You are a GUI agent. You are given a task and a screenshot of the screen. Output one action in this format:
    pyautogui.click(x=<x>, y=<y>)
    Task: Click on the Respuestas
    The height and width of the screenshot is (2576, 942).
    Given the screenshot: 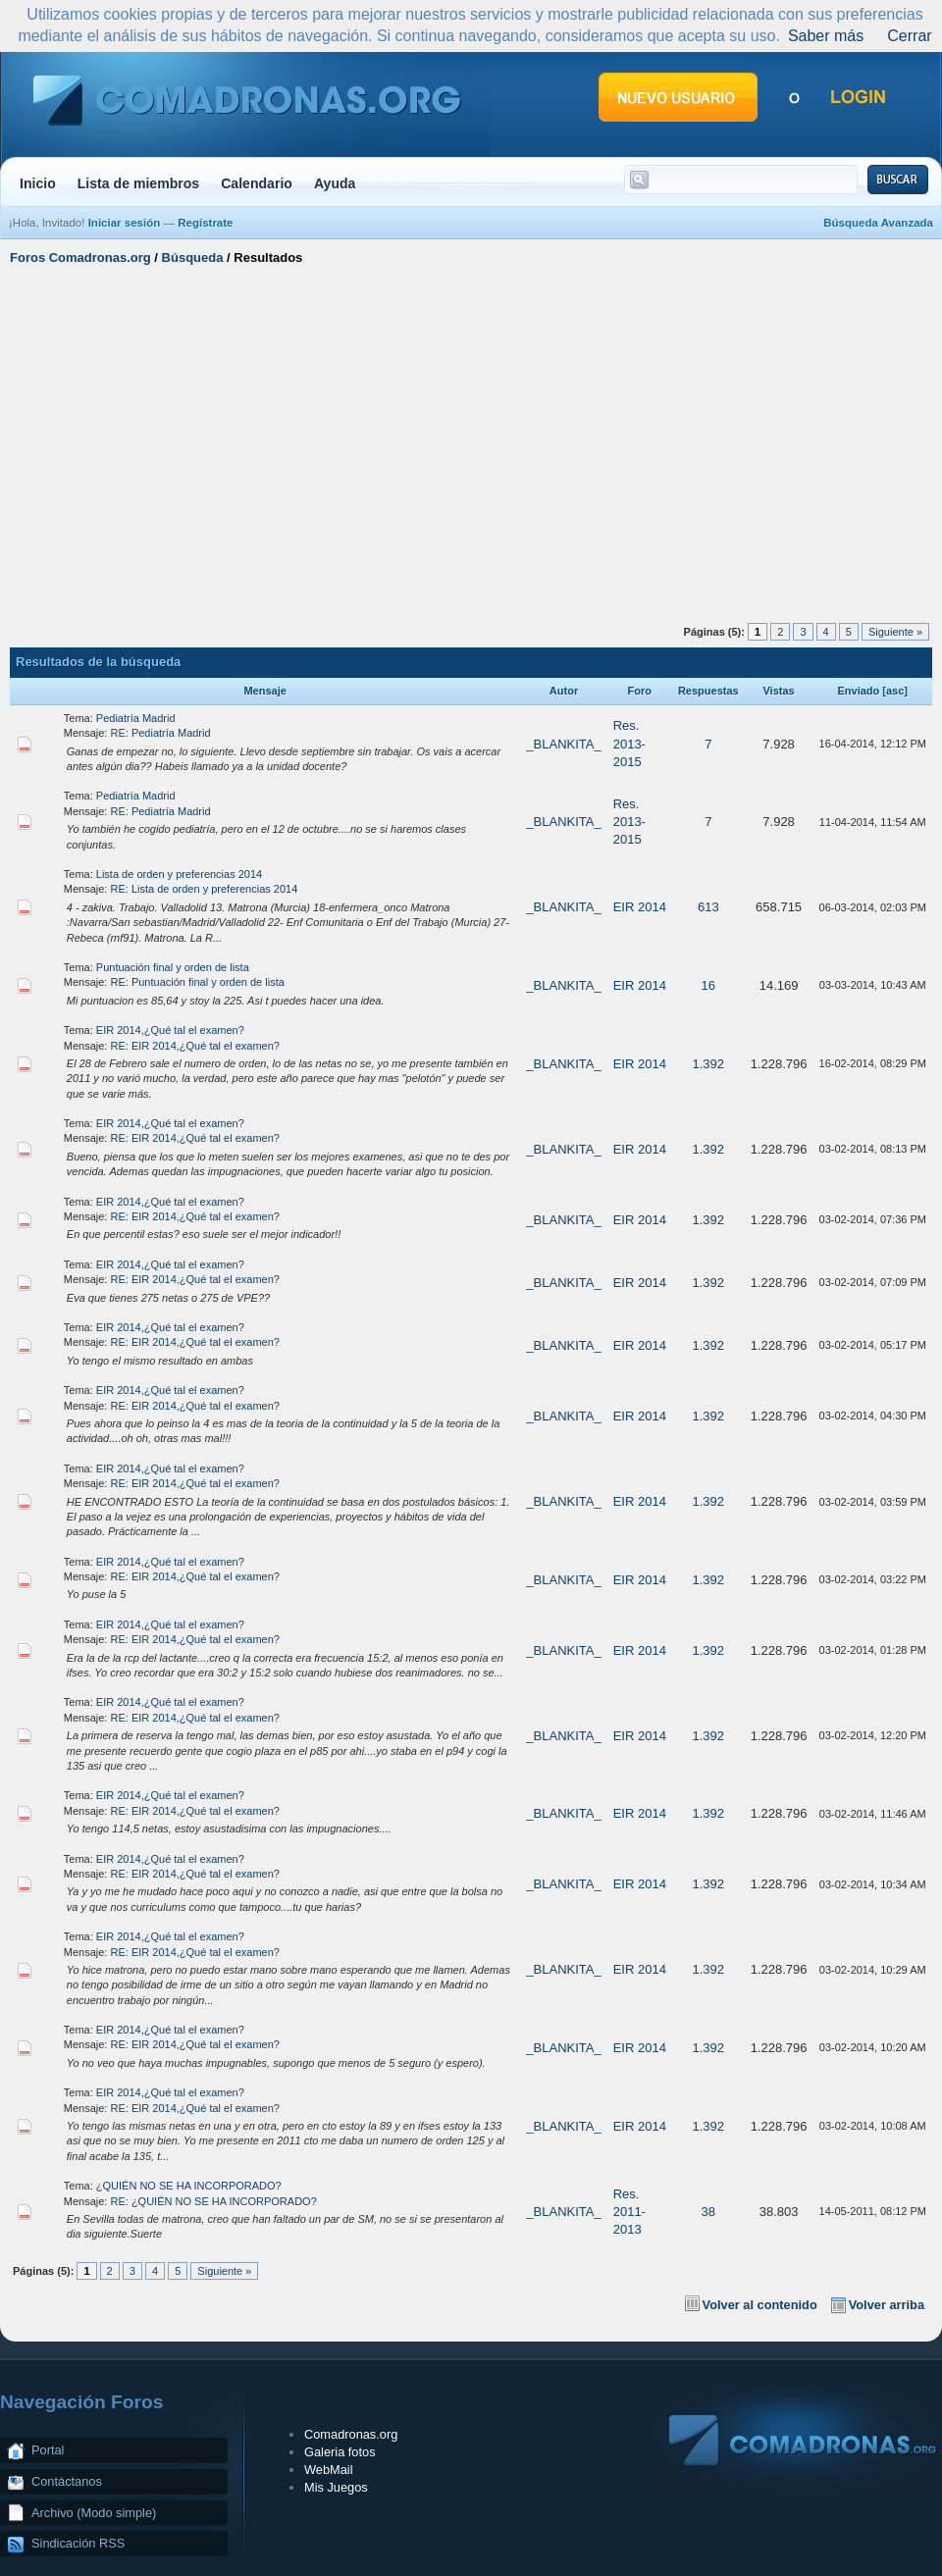 What is the action you would take?
    pyautogui.click(x=708, y=690)
    